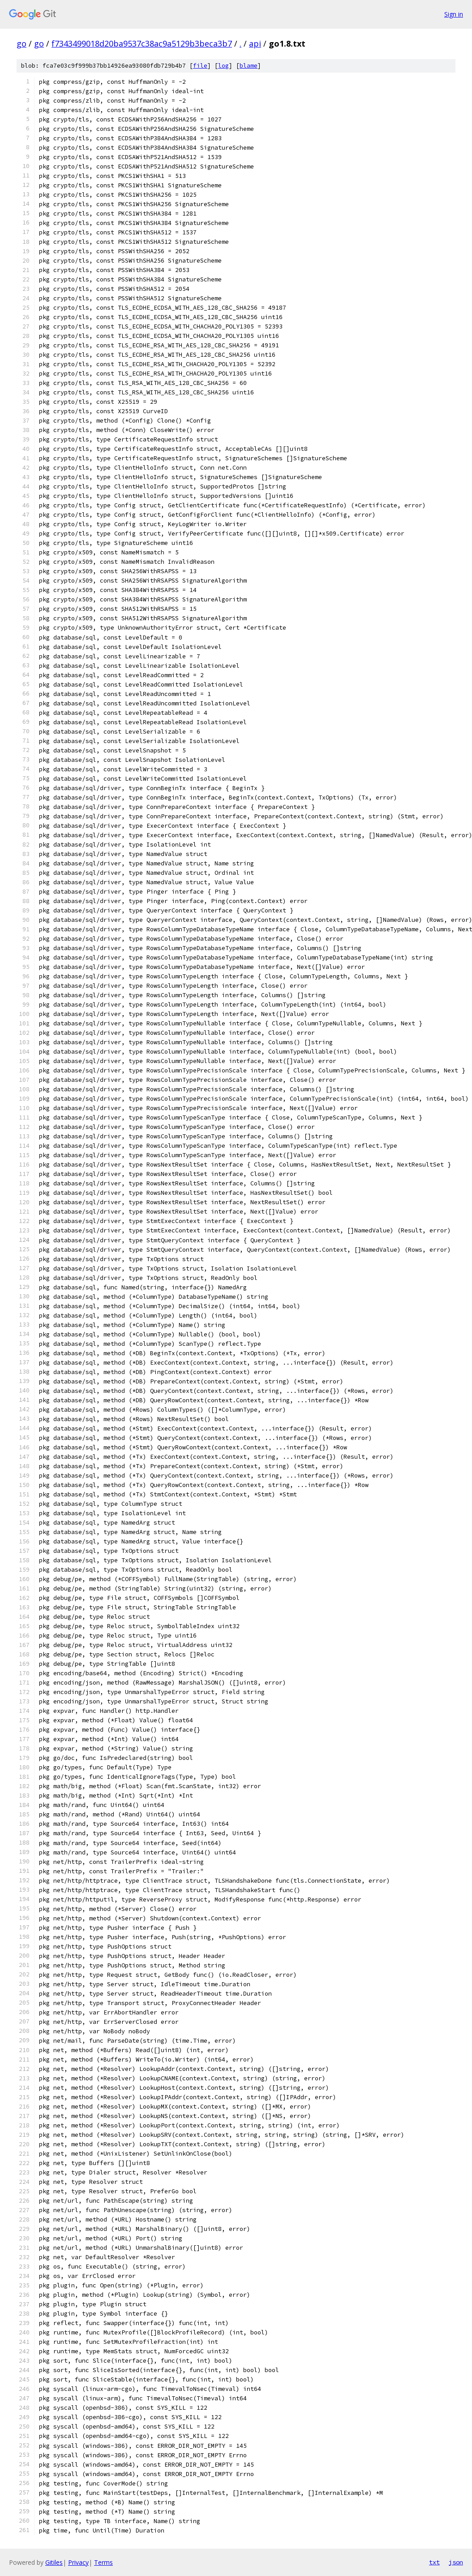  I want to click on Terms, so click(103, 2562).